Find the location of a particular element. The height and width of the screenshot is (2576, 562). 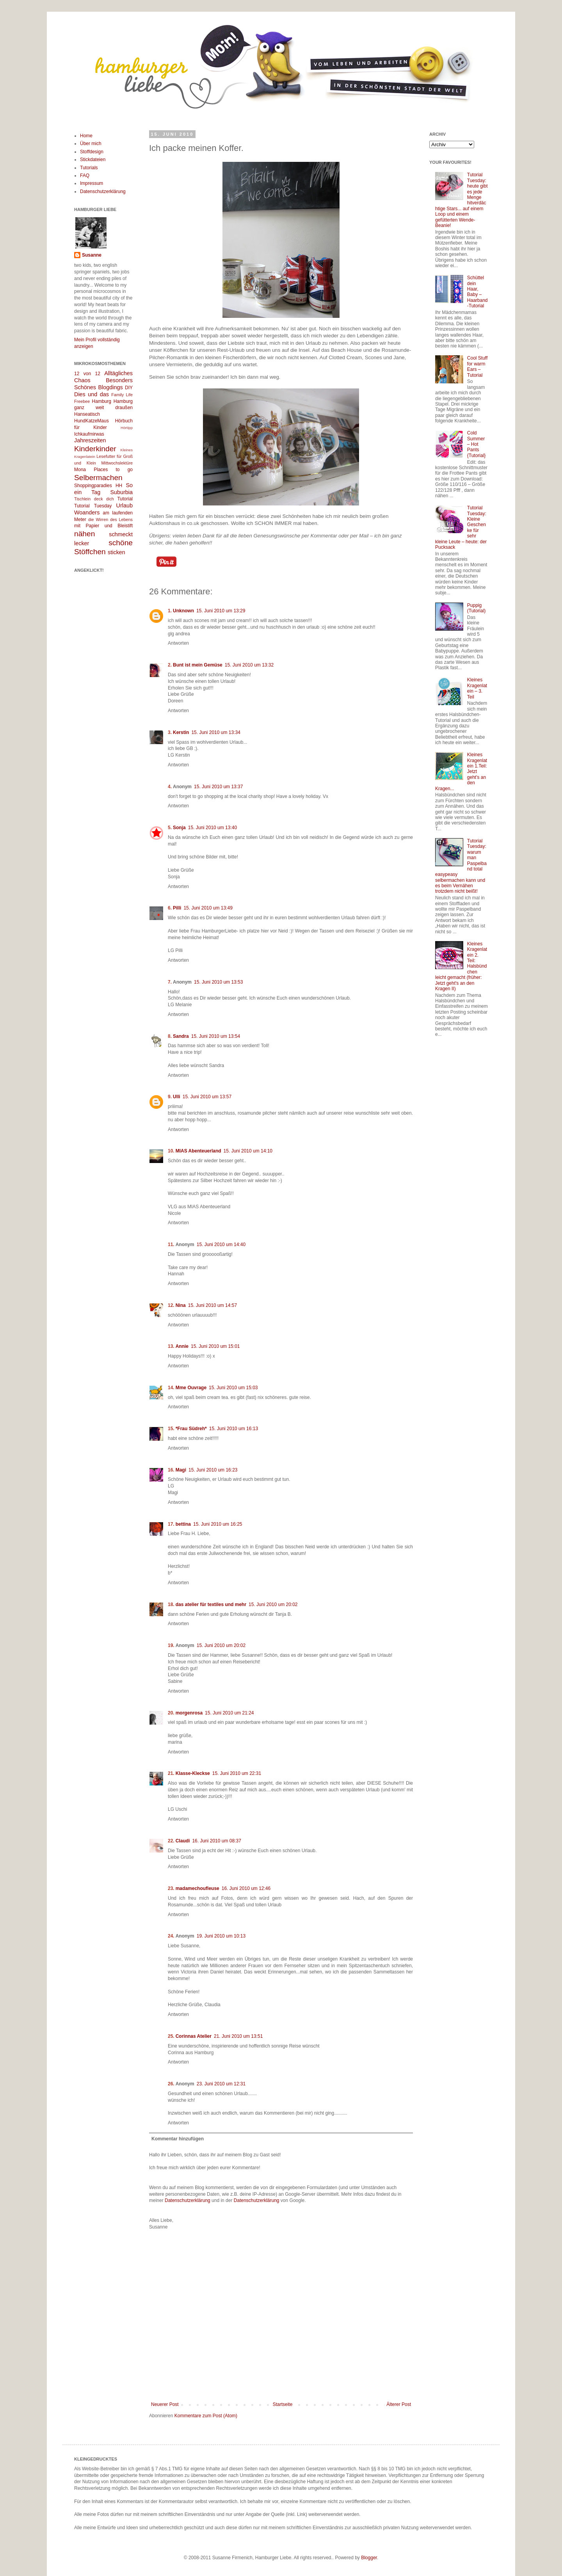

15. Juni 2010 um 15:03 is located at coordinates (233, 1387).